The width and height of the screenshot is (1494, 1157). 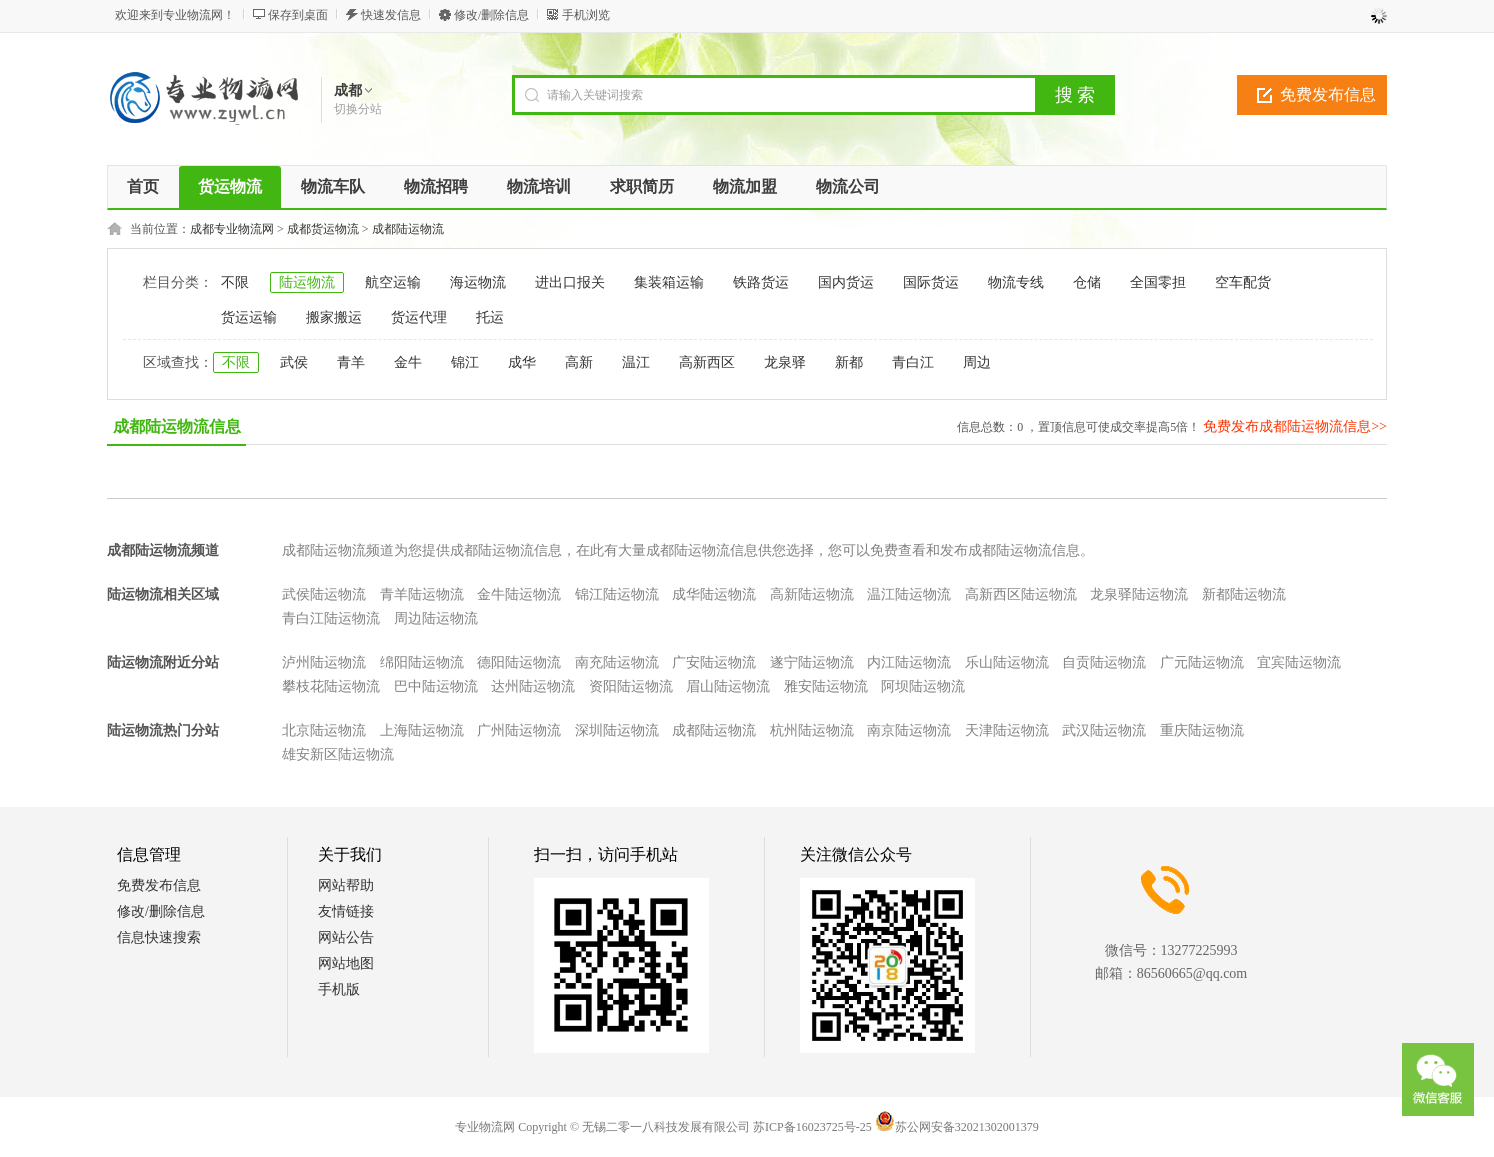 What do you see at coordinates (465, 362) in the screenshot?
I see `锦江` at bounding box center [465, 362].